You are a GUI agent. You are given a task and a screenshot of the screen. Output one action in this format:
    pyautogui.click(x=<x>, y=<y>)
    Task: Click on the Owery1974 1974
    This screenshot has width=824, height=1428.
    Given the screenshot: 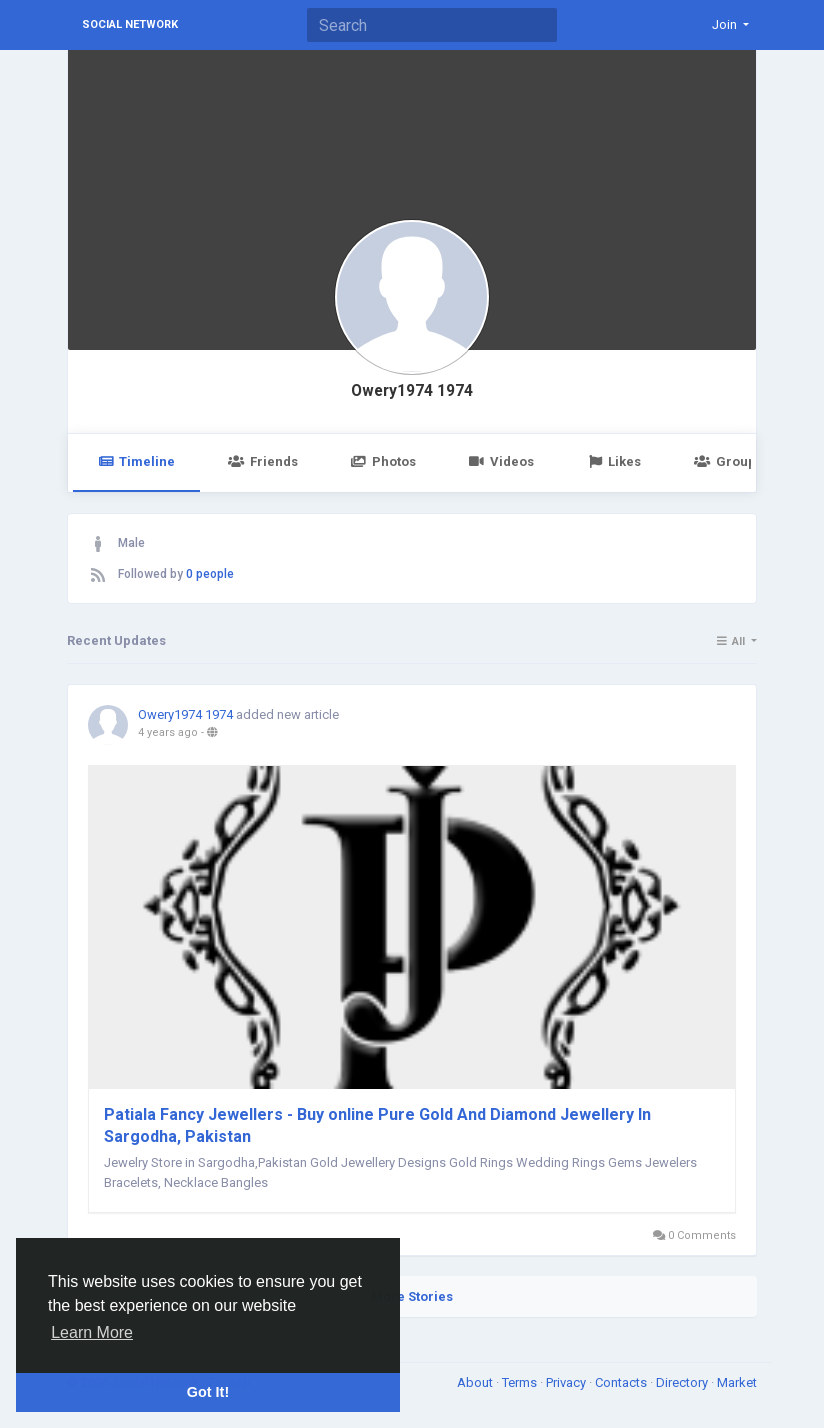 What is the action you would take?
    pyautogui.click(x=412, y=391)
    